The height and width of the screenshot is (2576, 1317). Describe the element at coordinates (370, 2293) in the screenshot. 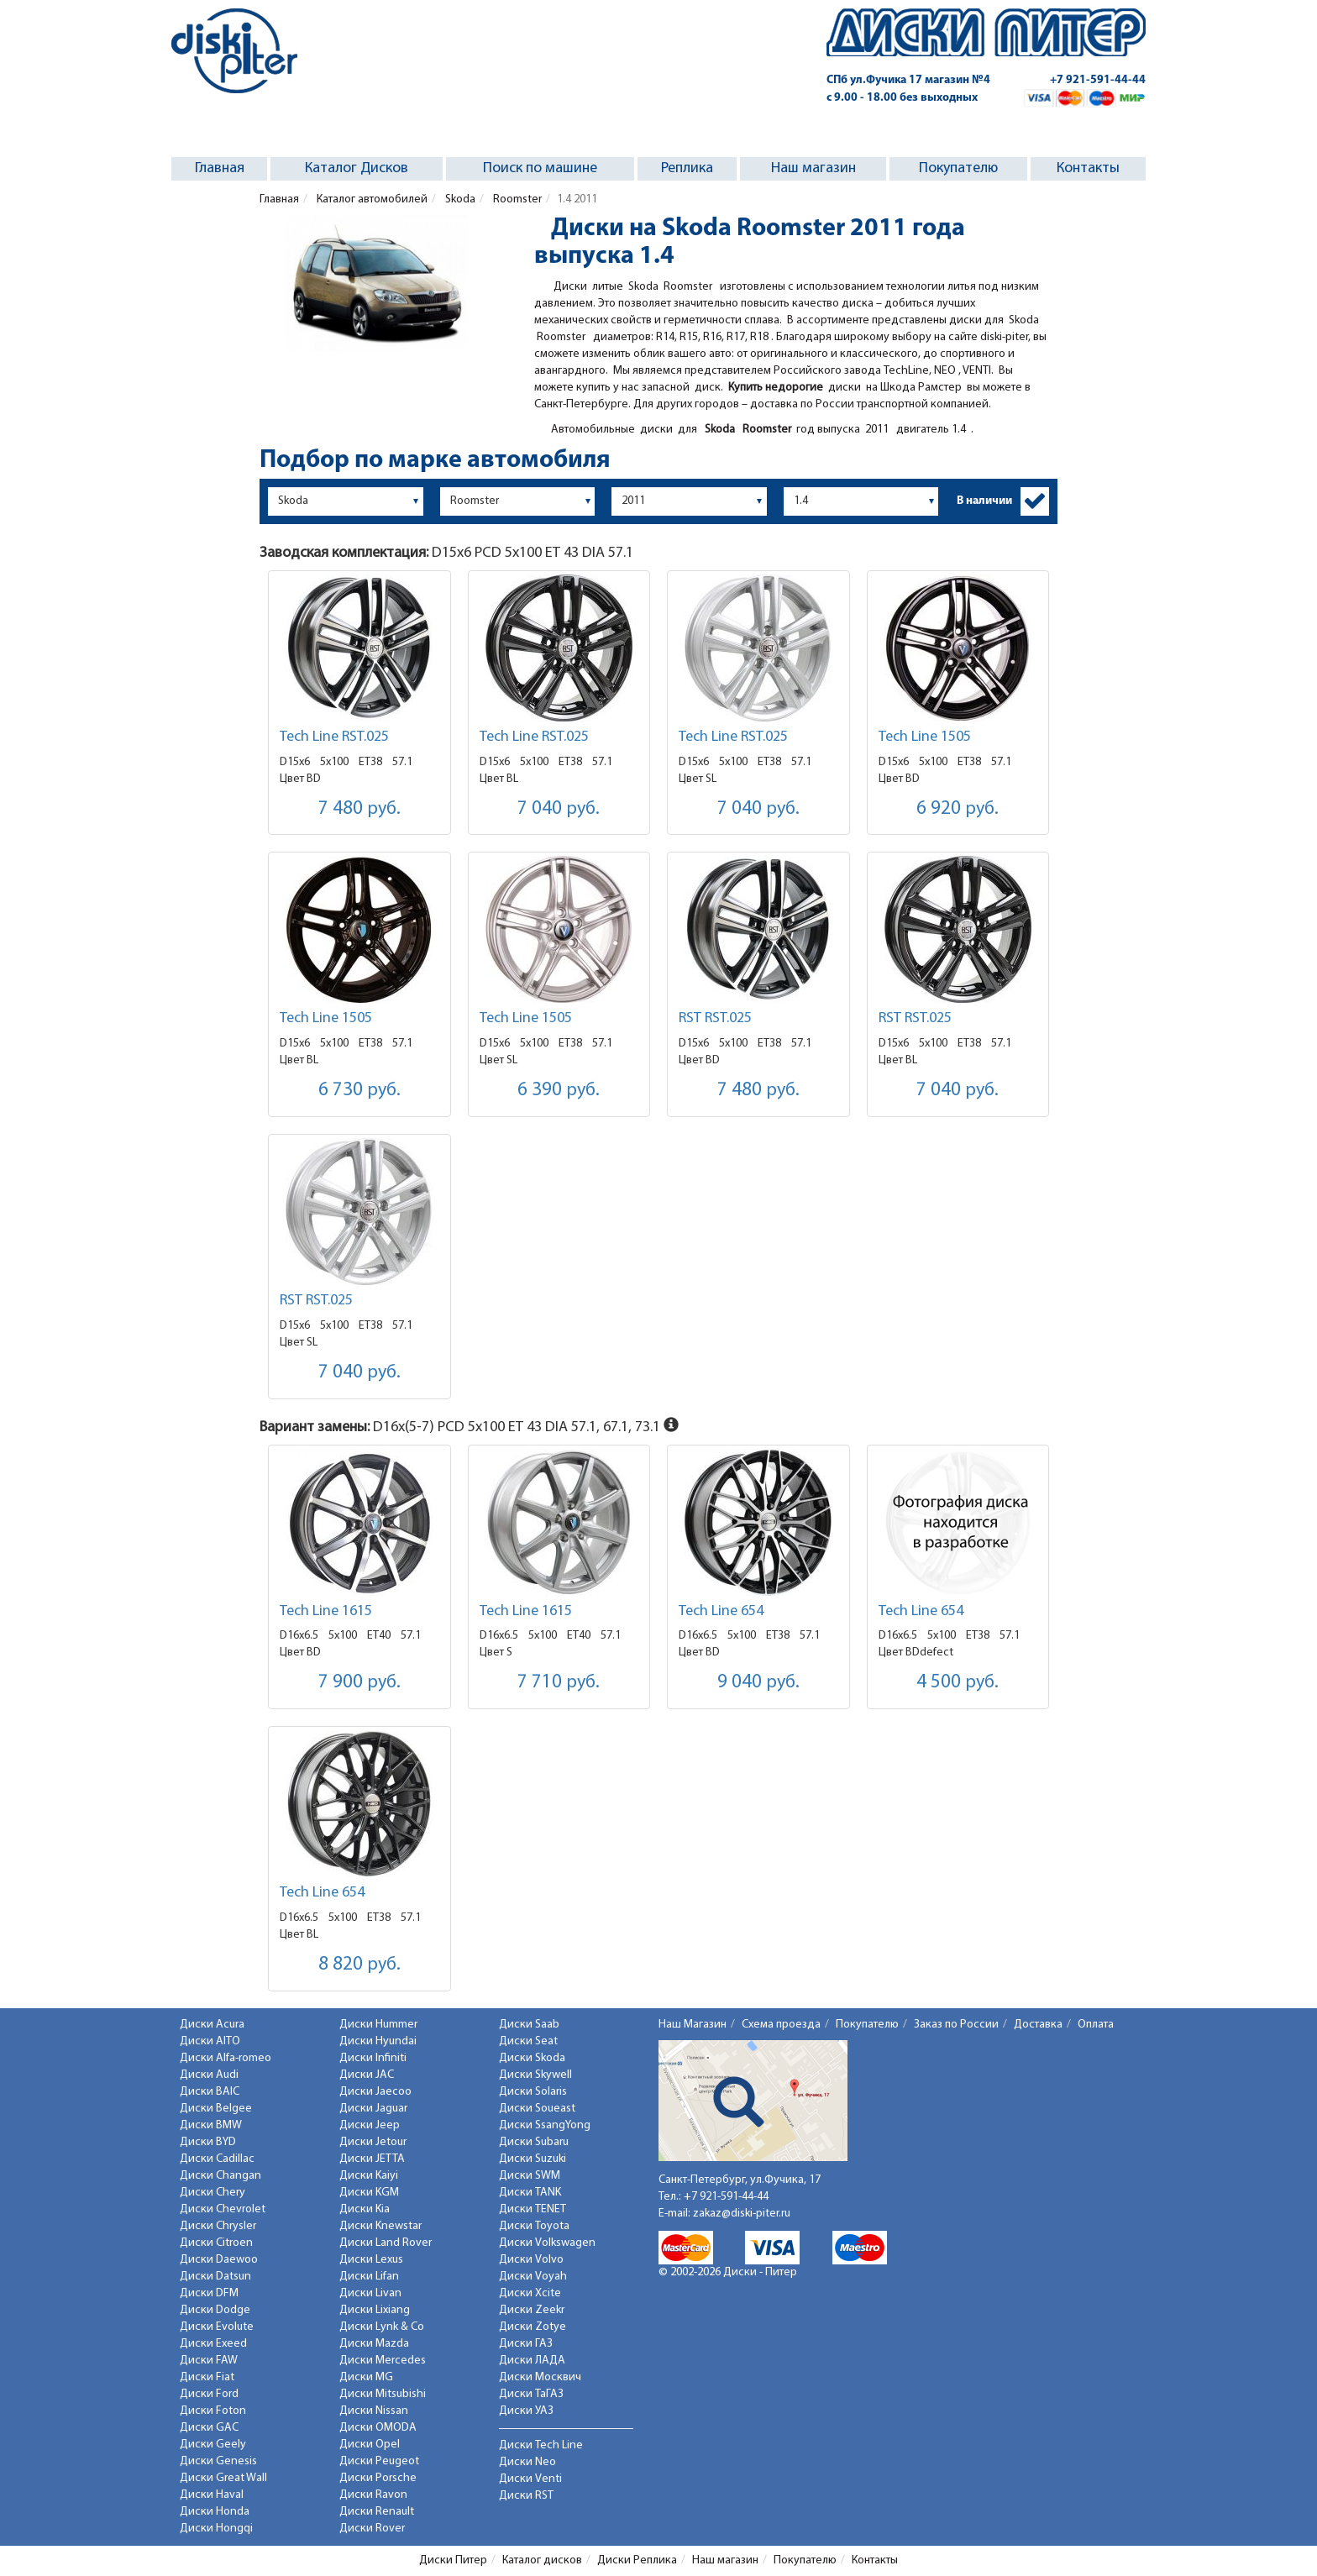

I see `Диски Livan` at that location.